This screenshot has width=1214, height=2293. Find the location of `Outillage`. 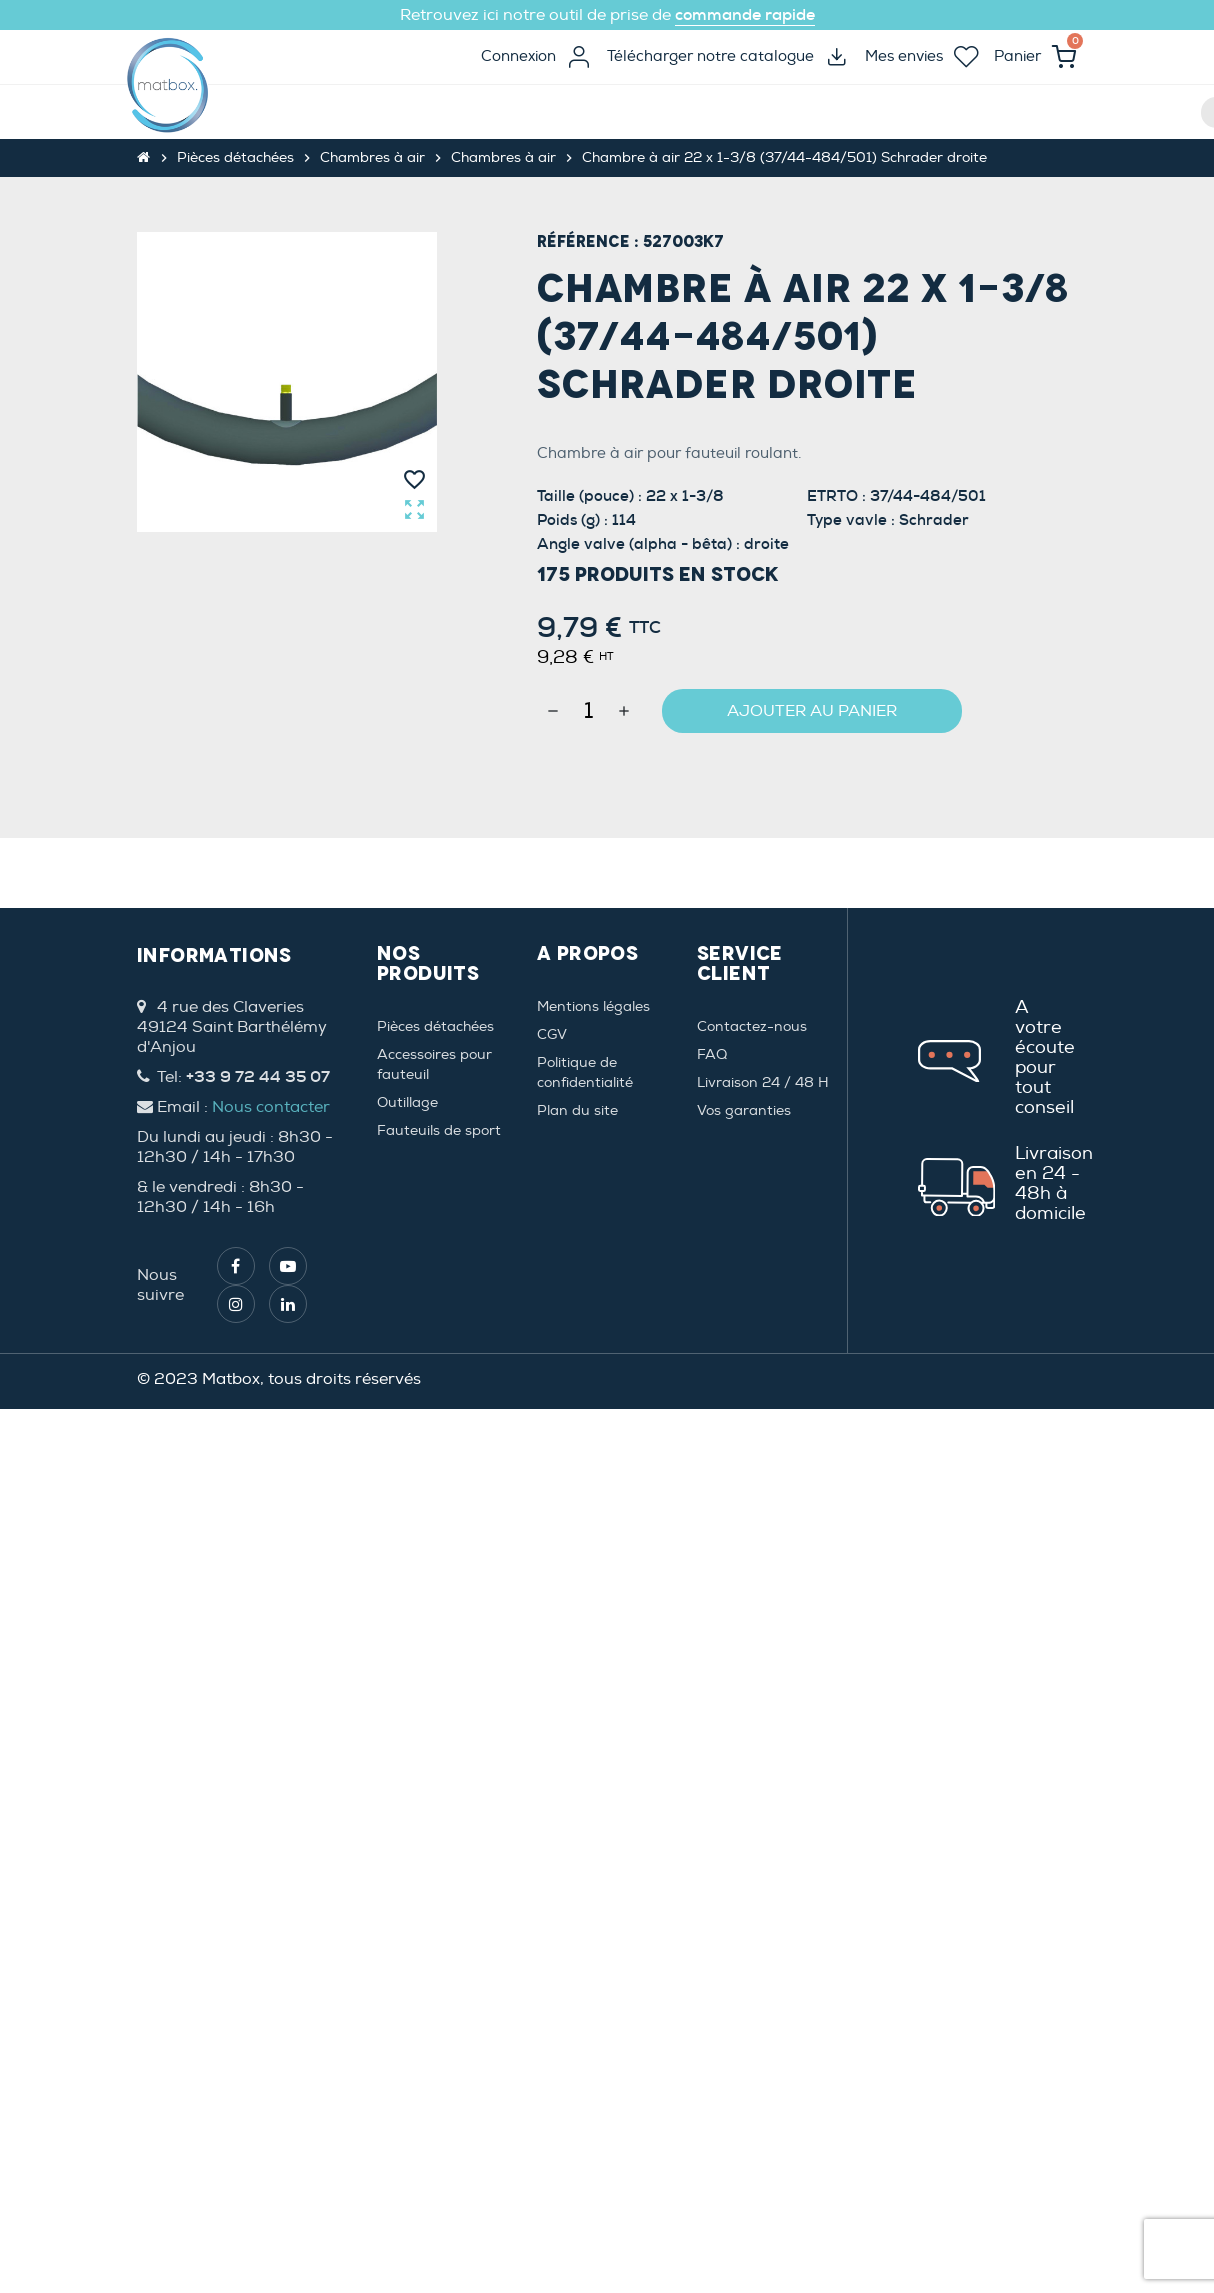

Outillage is located at coordinates (407, 1102).